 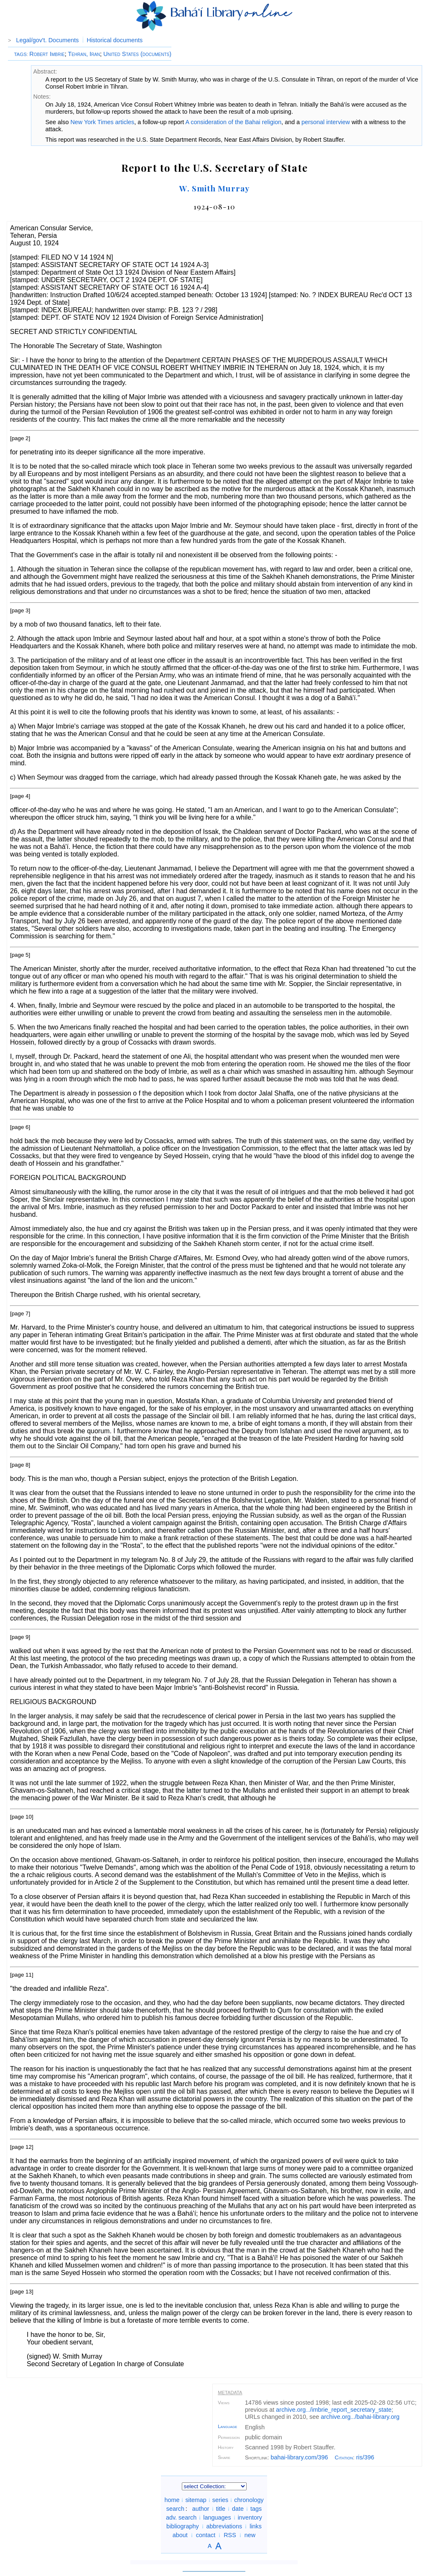 I want to click on personal interview, so click(x=325, y=122).